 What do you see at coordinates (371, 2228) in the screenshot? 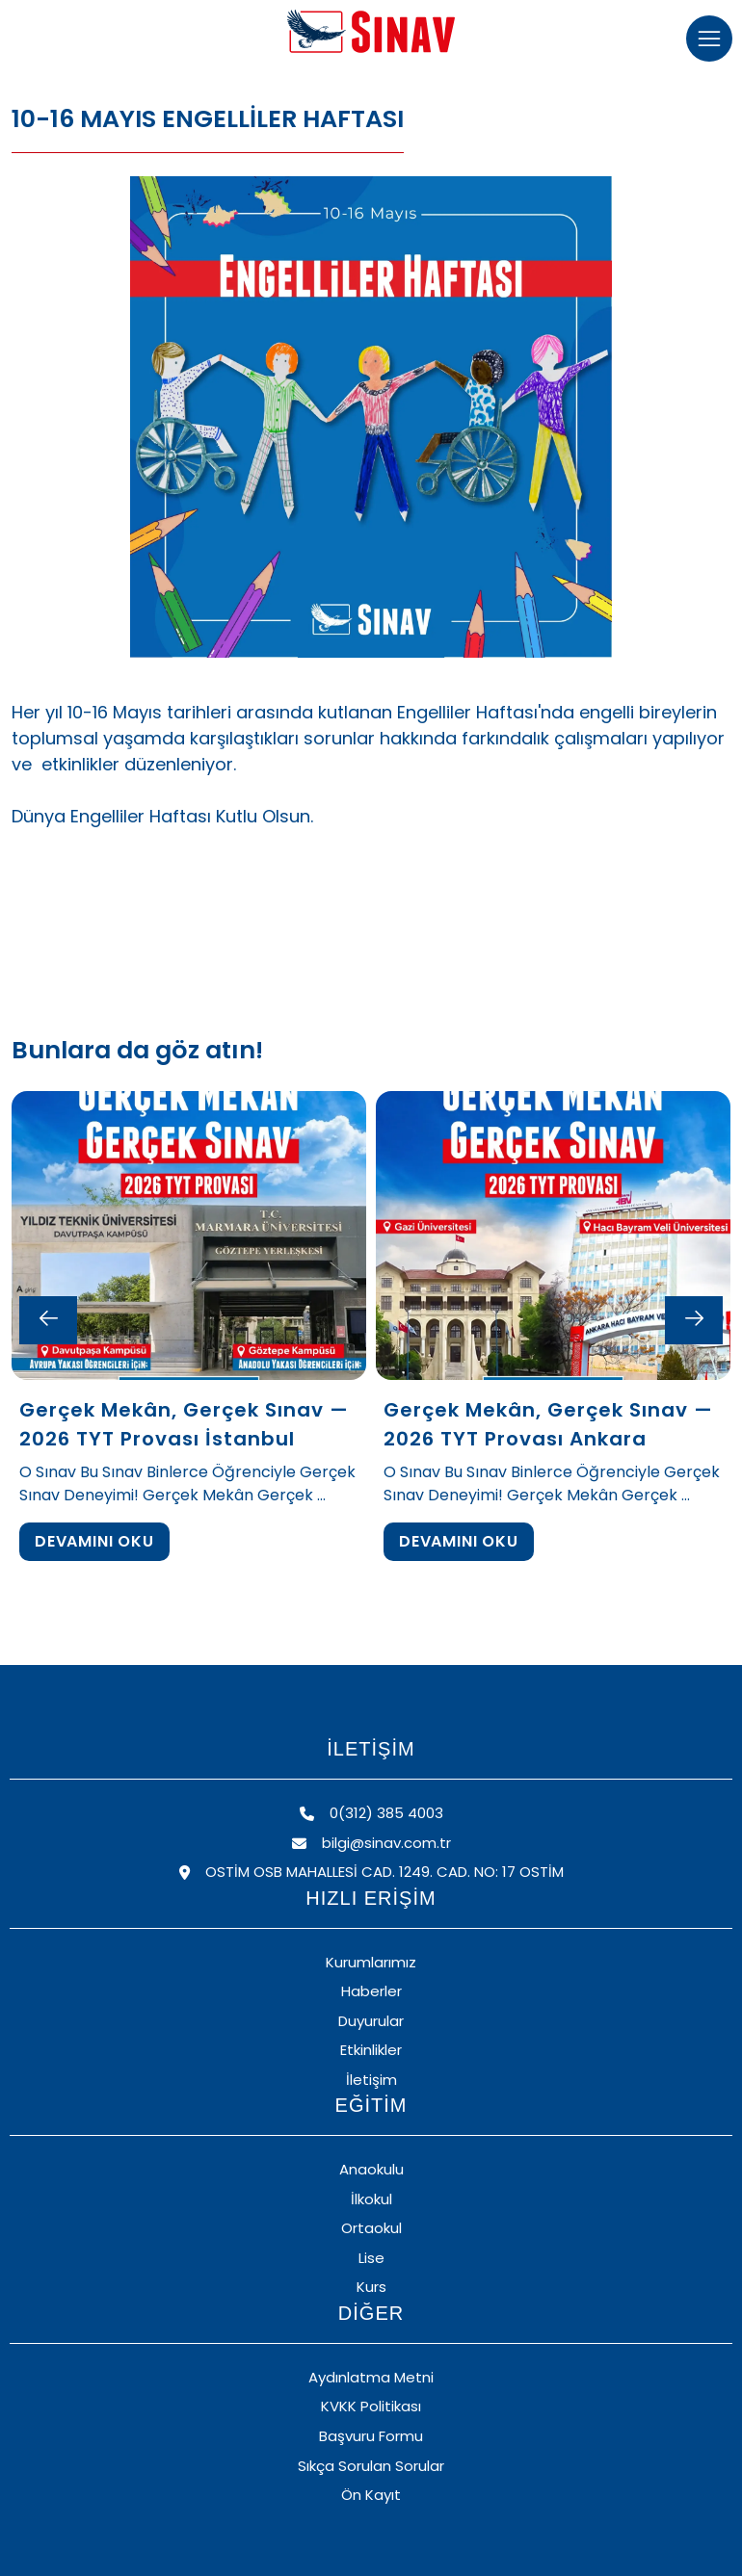
I see `Ortaokul` at bounding box center [371, 2228].